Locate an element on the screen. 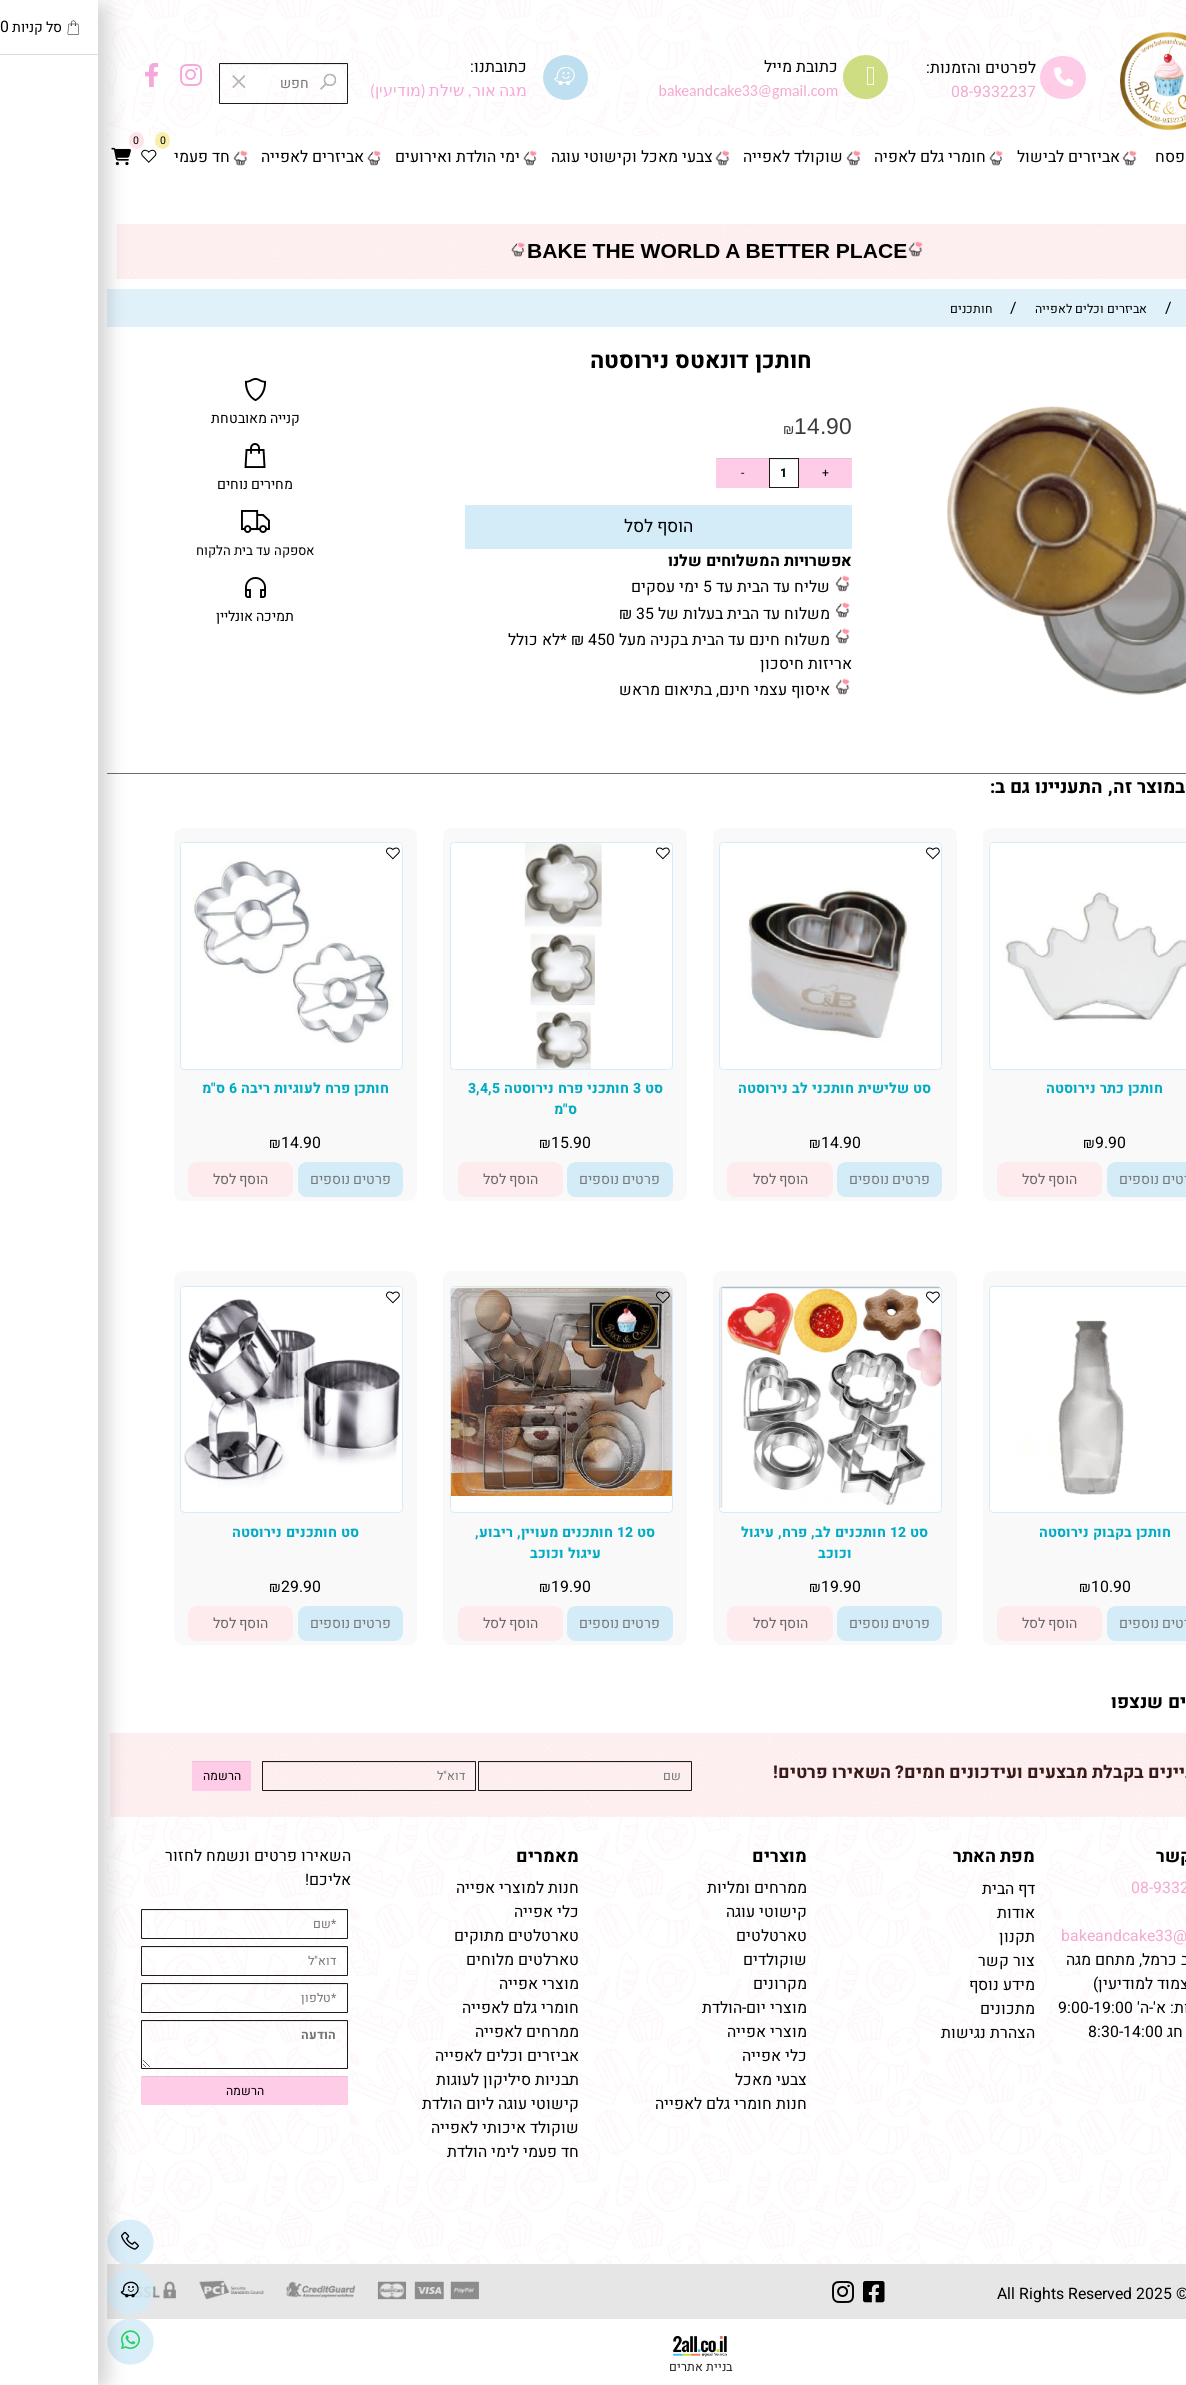 The height and width of the screenshot is (2385, 1186). קישוטי עוגה is located at coordinates (659, 1912).